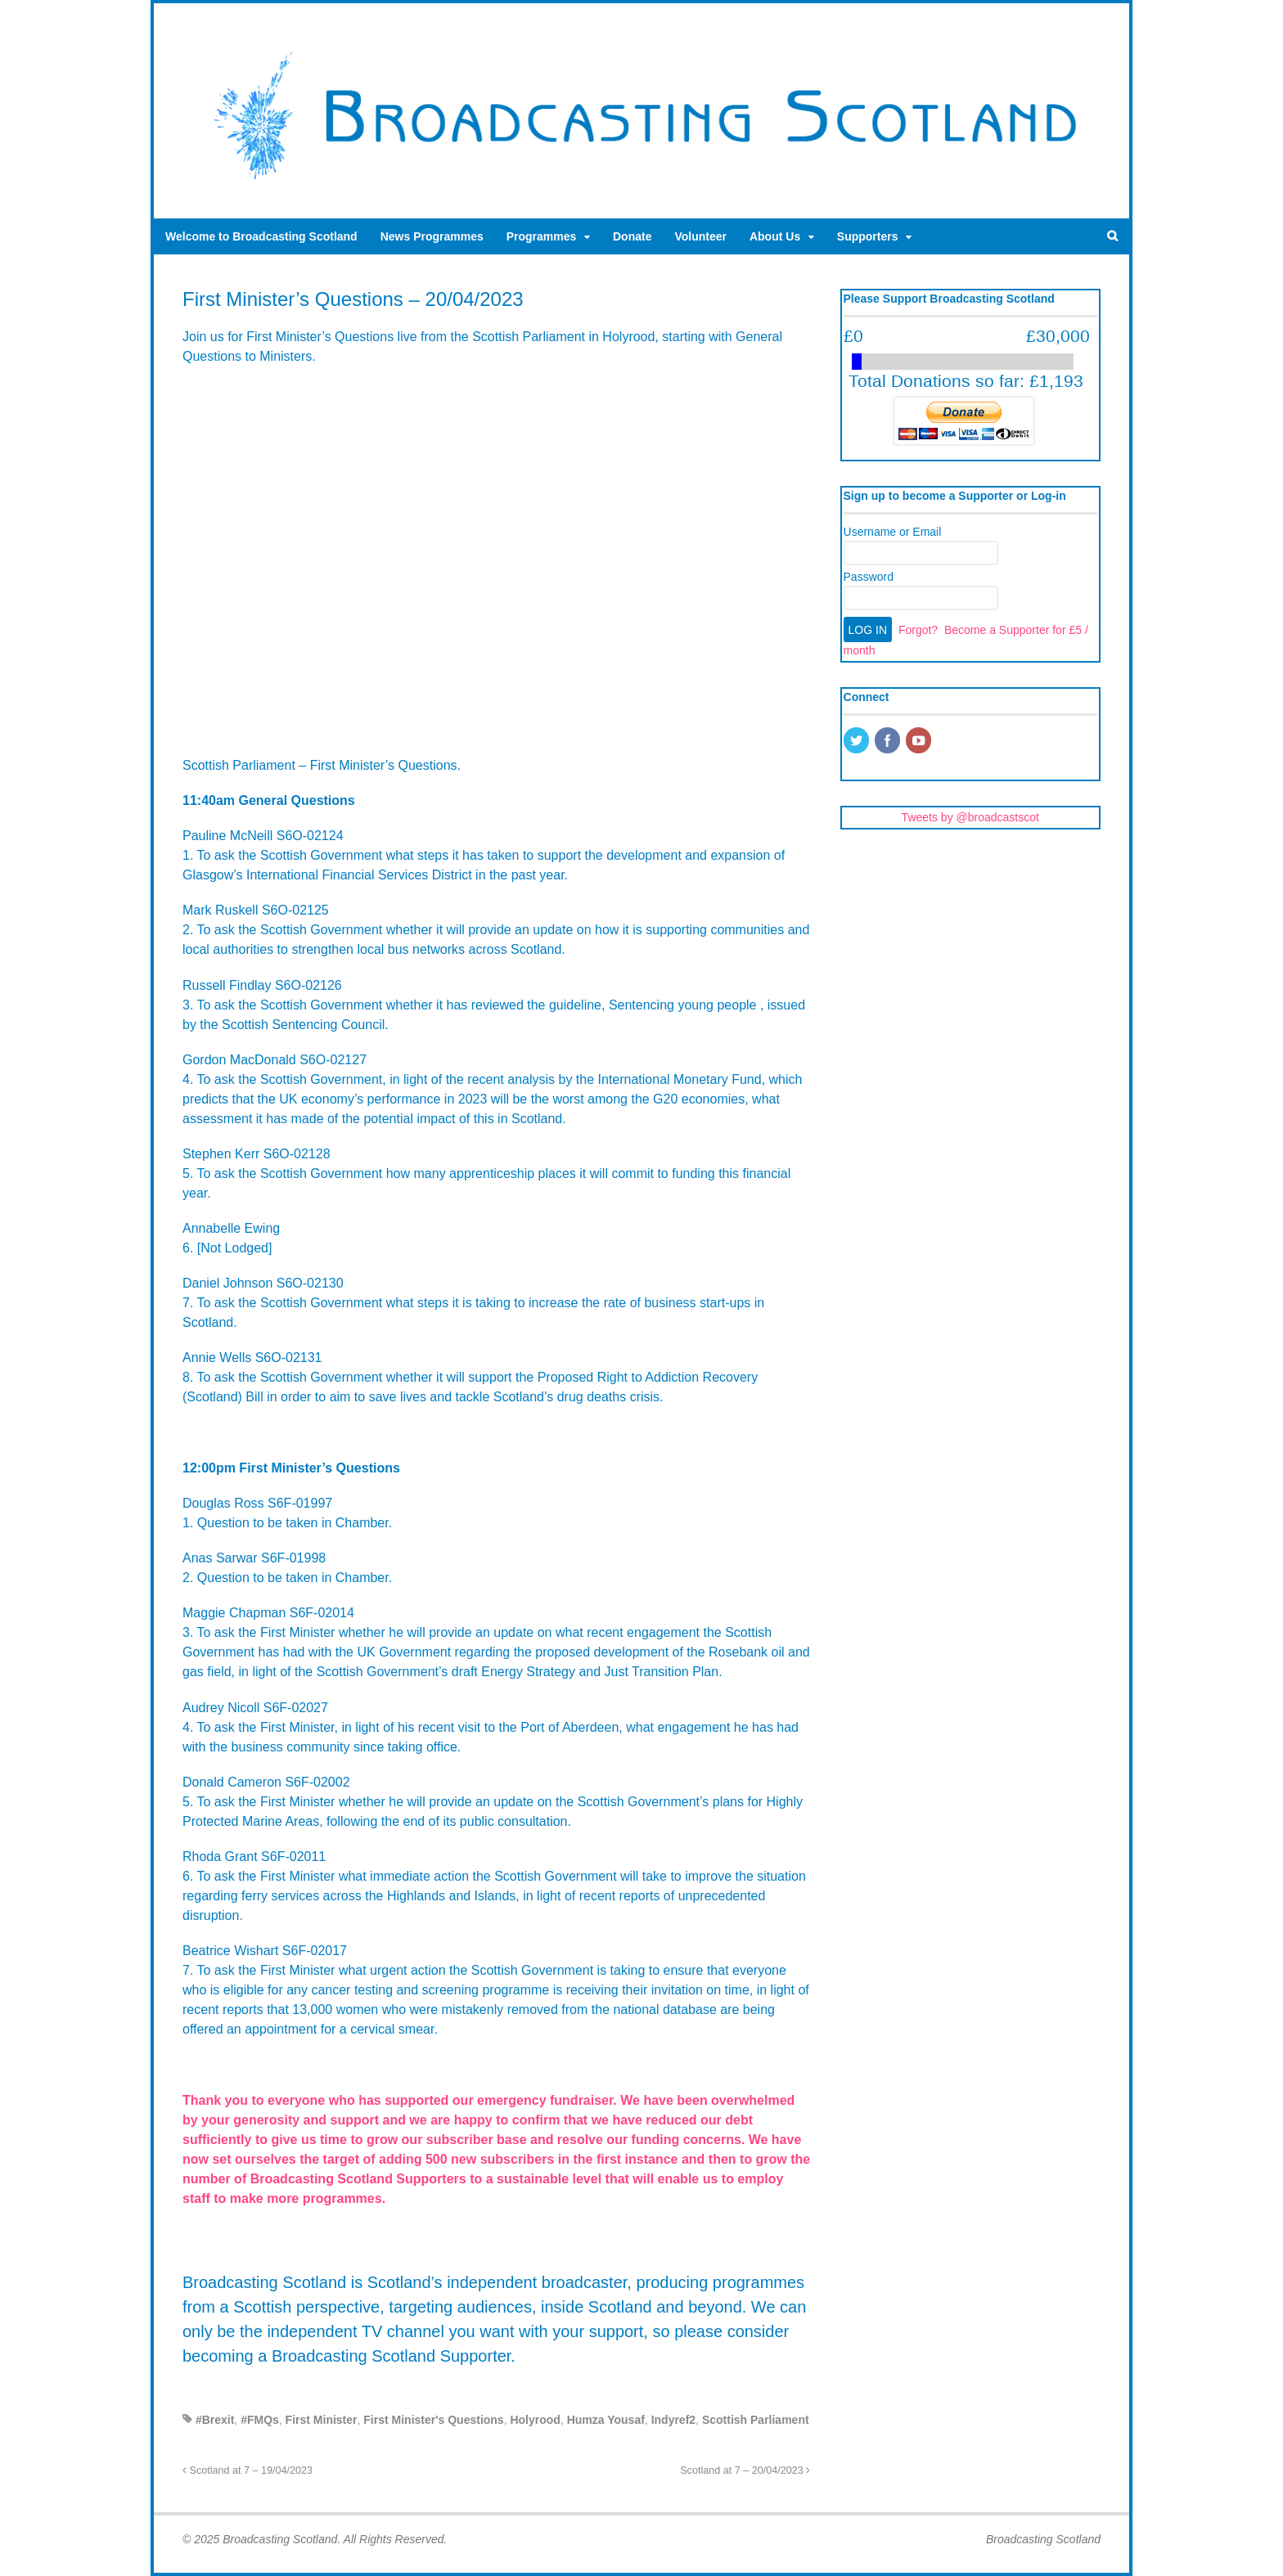  I want to click on Forgot?, so click(918, 629).